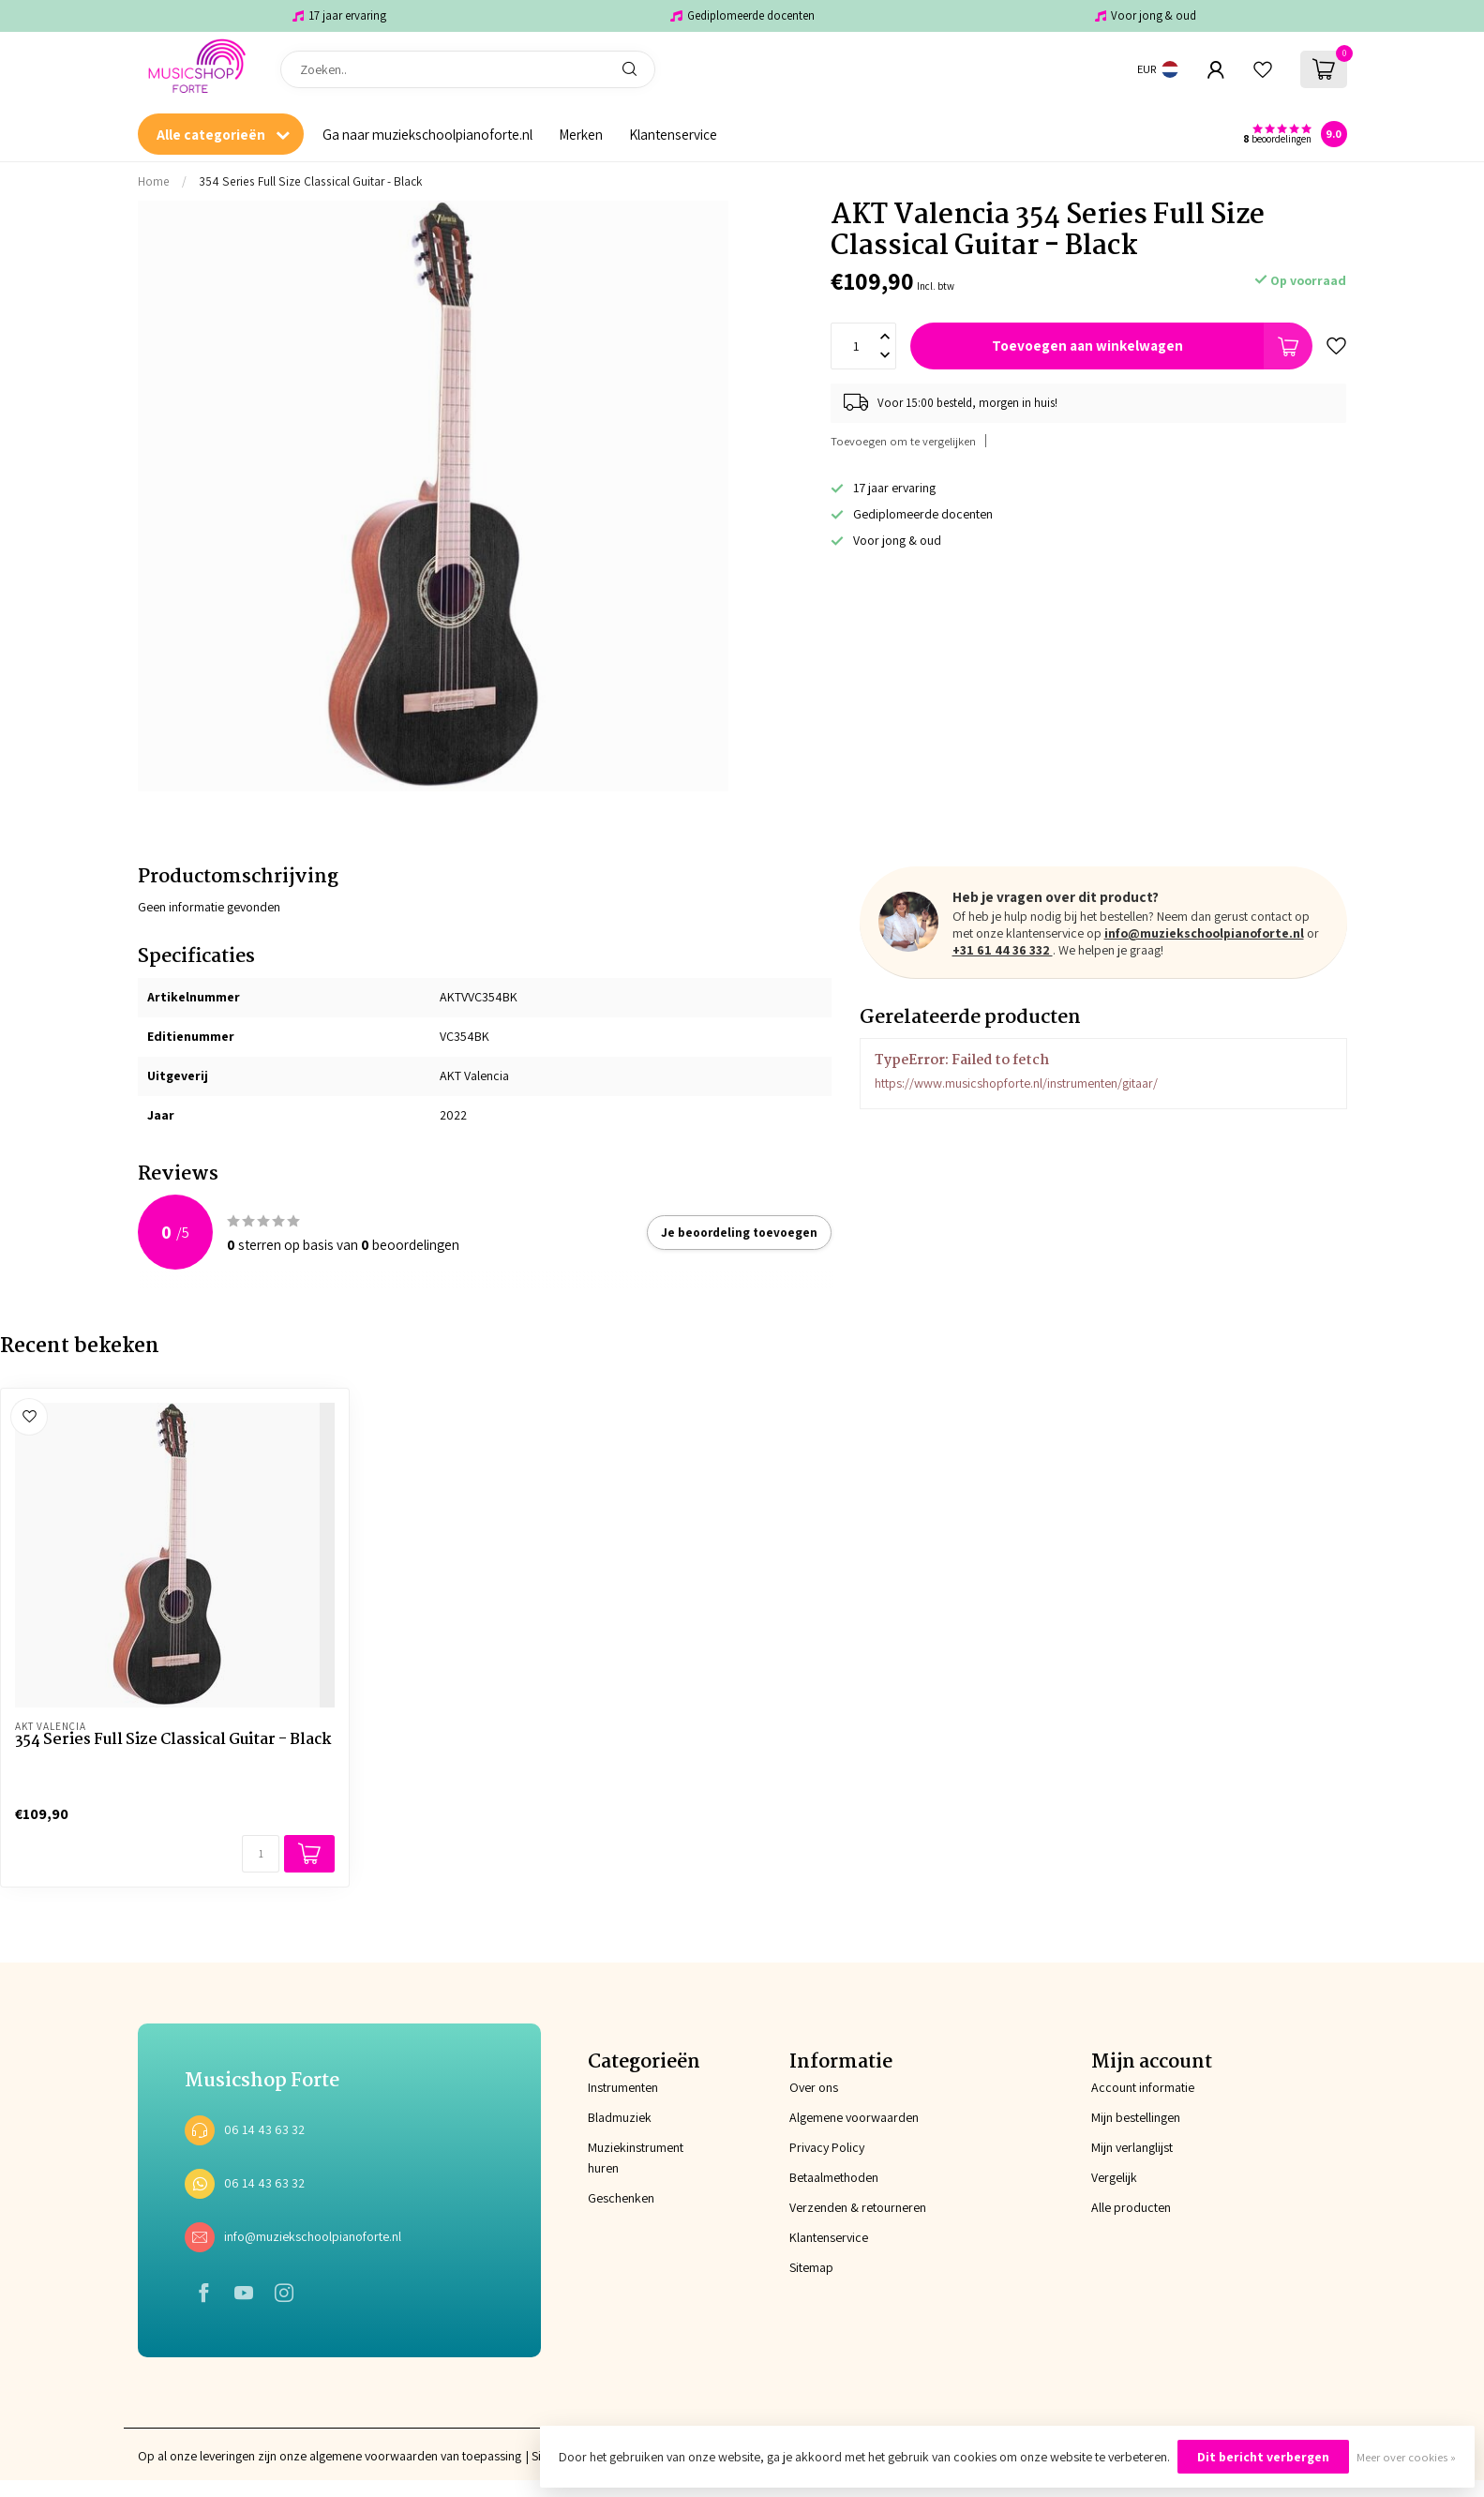  Describe the element at coordinates (826, 2147) in the screenshot. I see `Privacy Policy` at that location.